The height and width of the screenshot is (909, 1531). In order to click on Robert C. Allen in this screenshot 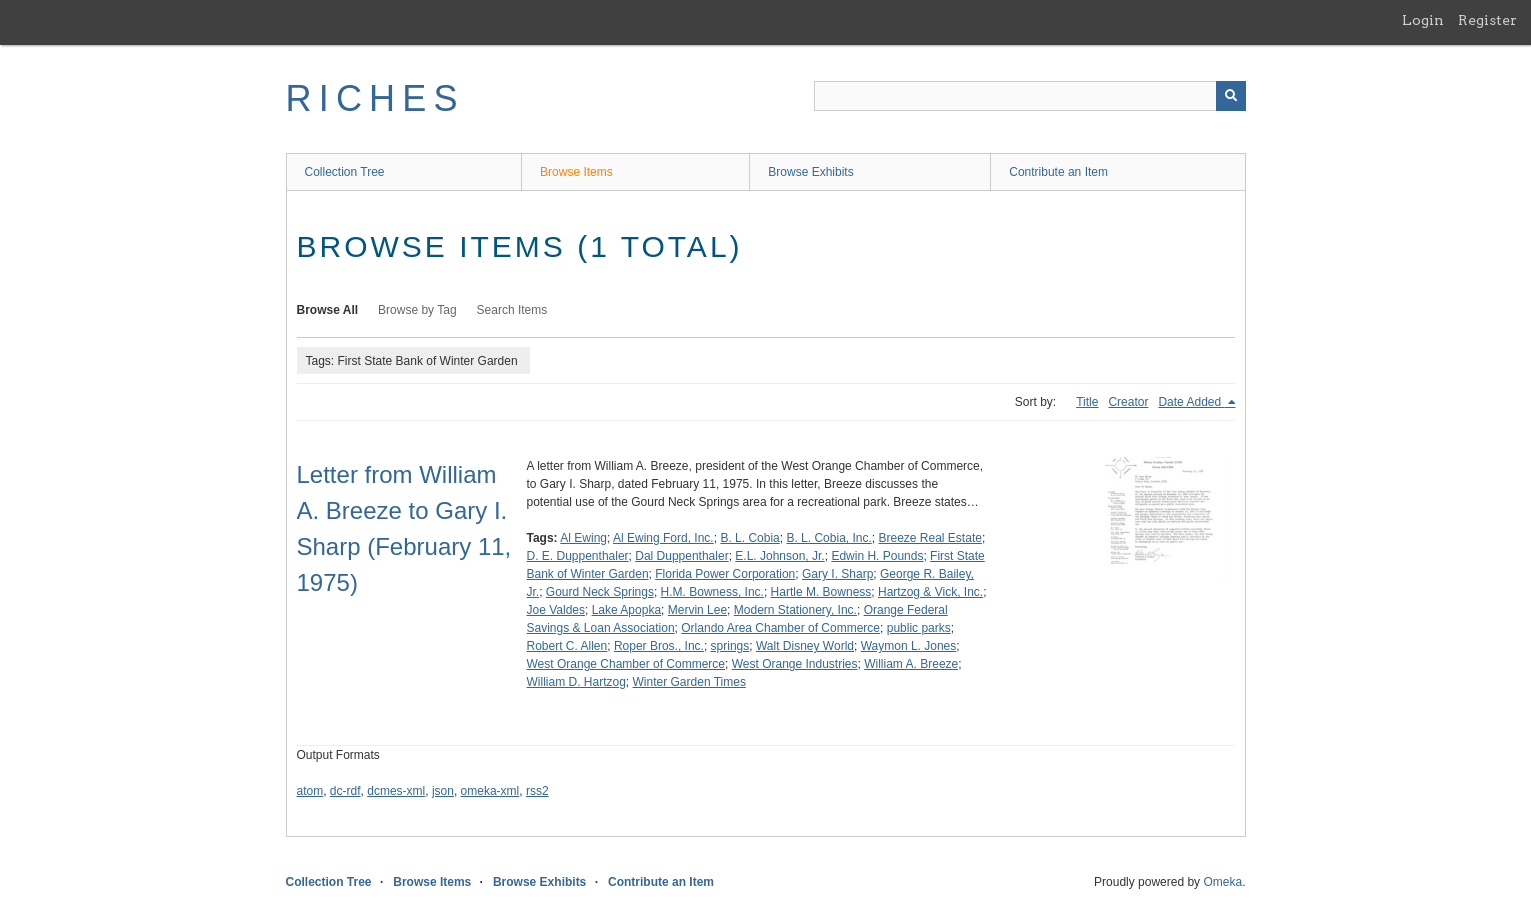, I will do `click(567, 646)`.